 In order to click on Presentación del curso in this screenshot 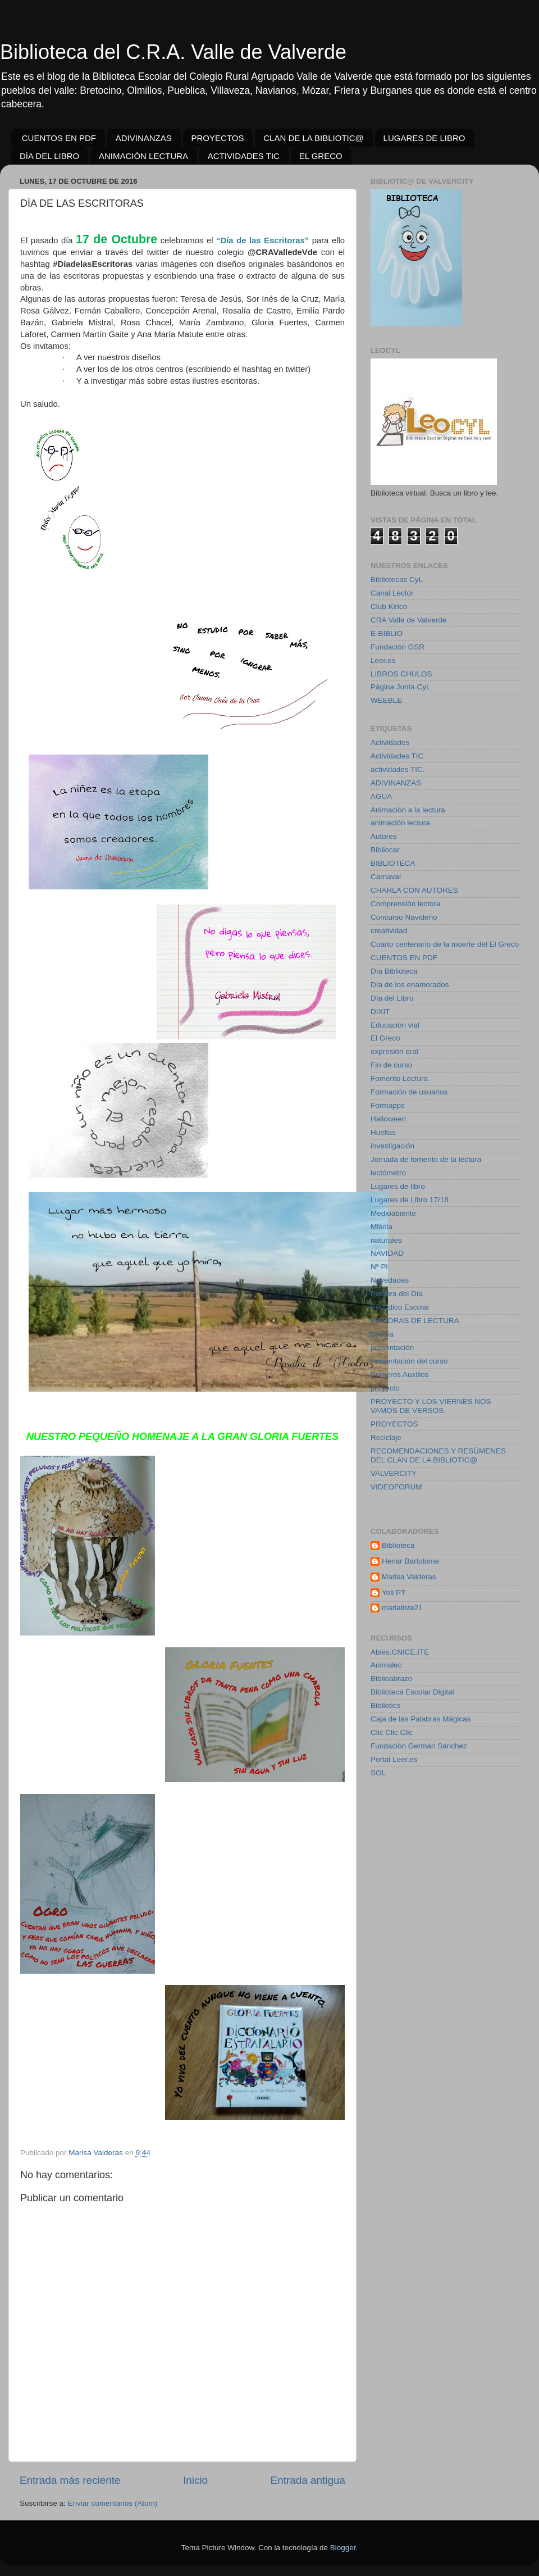, I will do `click(409, 1361)`.